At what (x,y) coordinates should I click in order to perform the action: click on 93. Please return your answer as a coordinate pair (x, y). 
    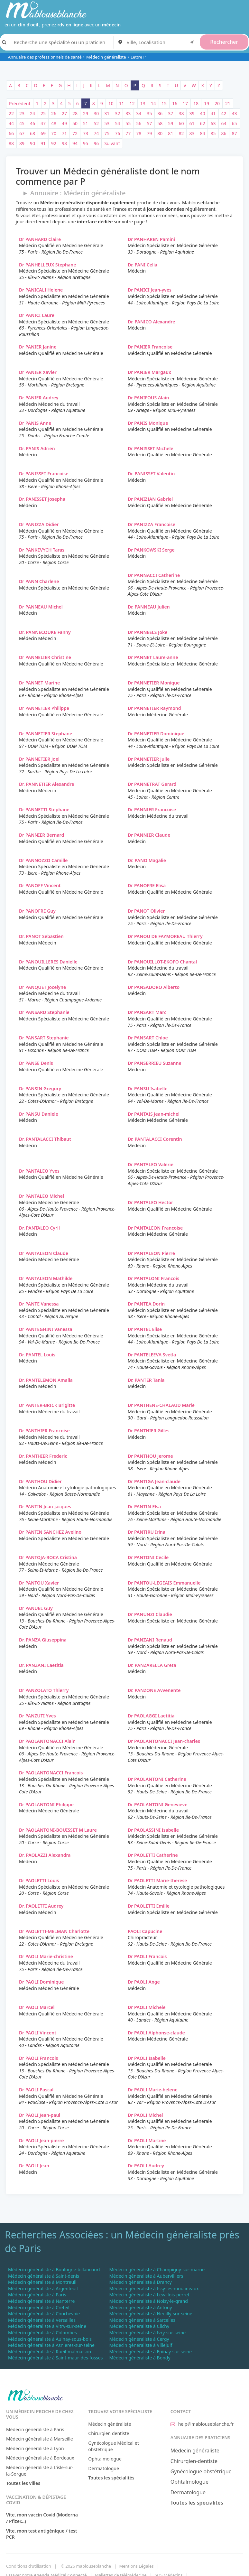
    Looking at the image, I should click on (64, 143).